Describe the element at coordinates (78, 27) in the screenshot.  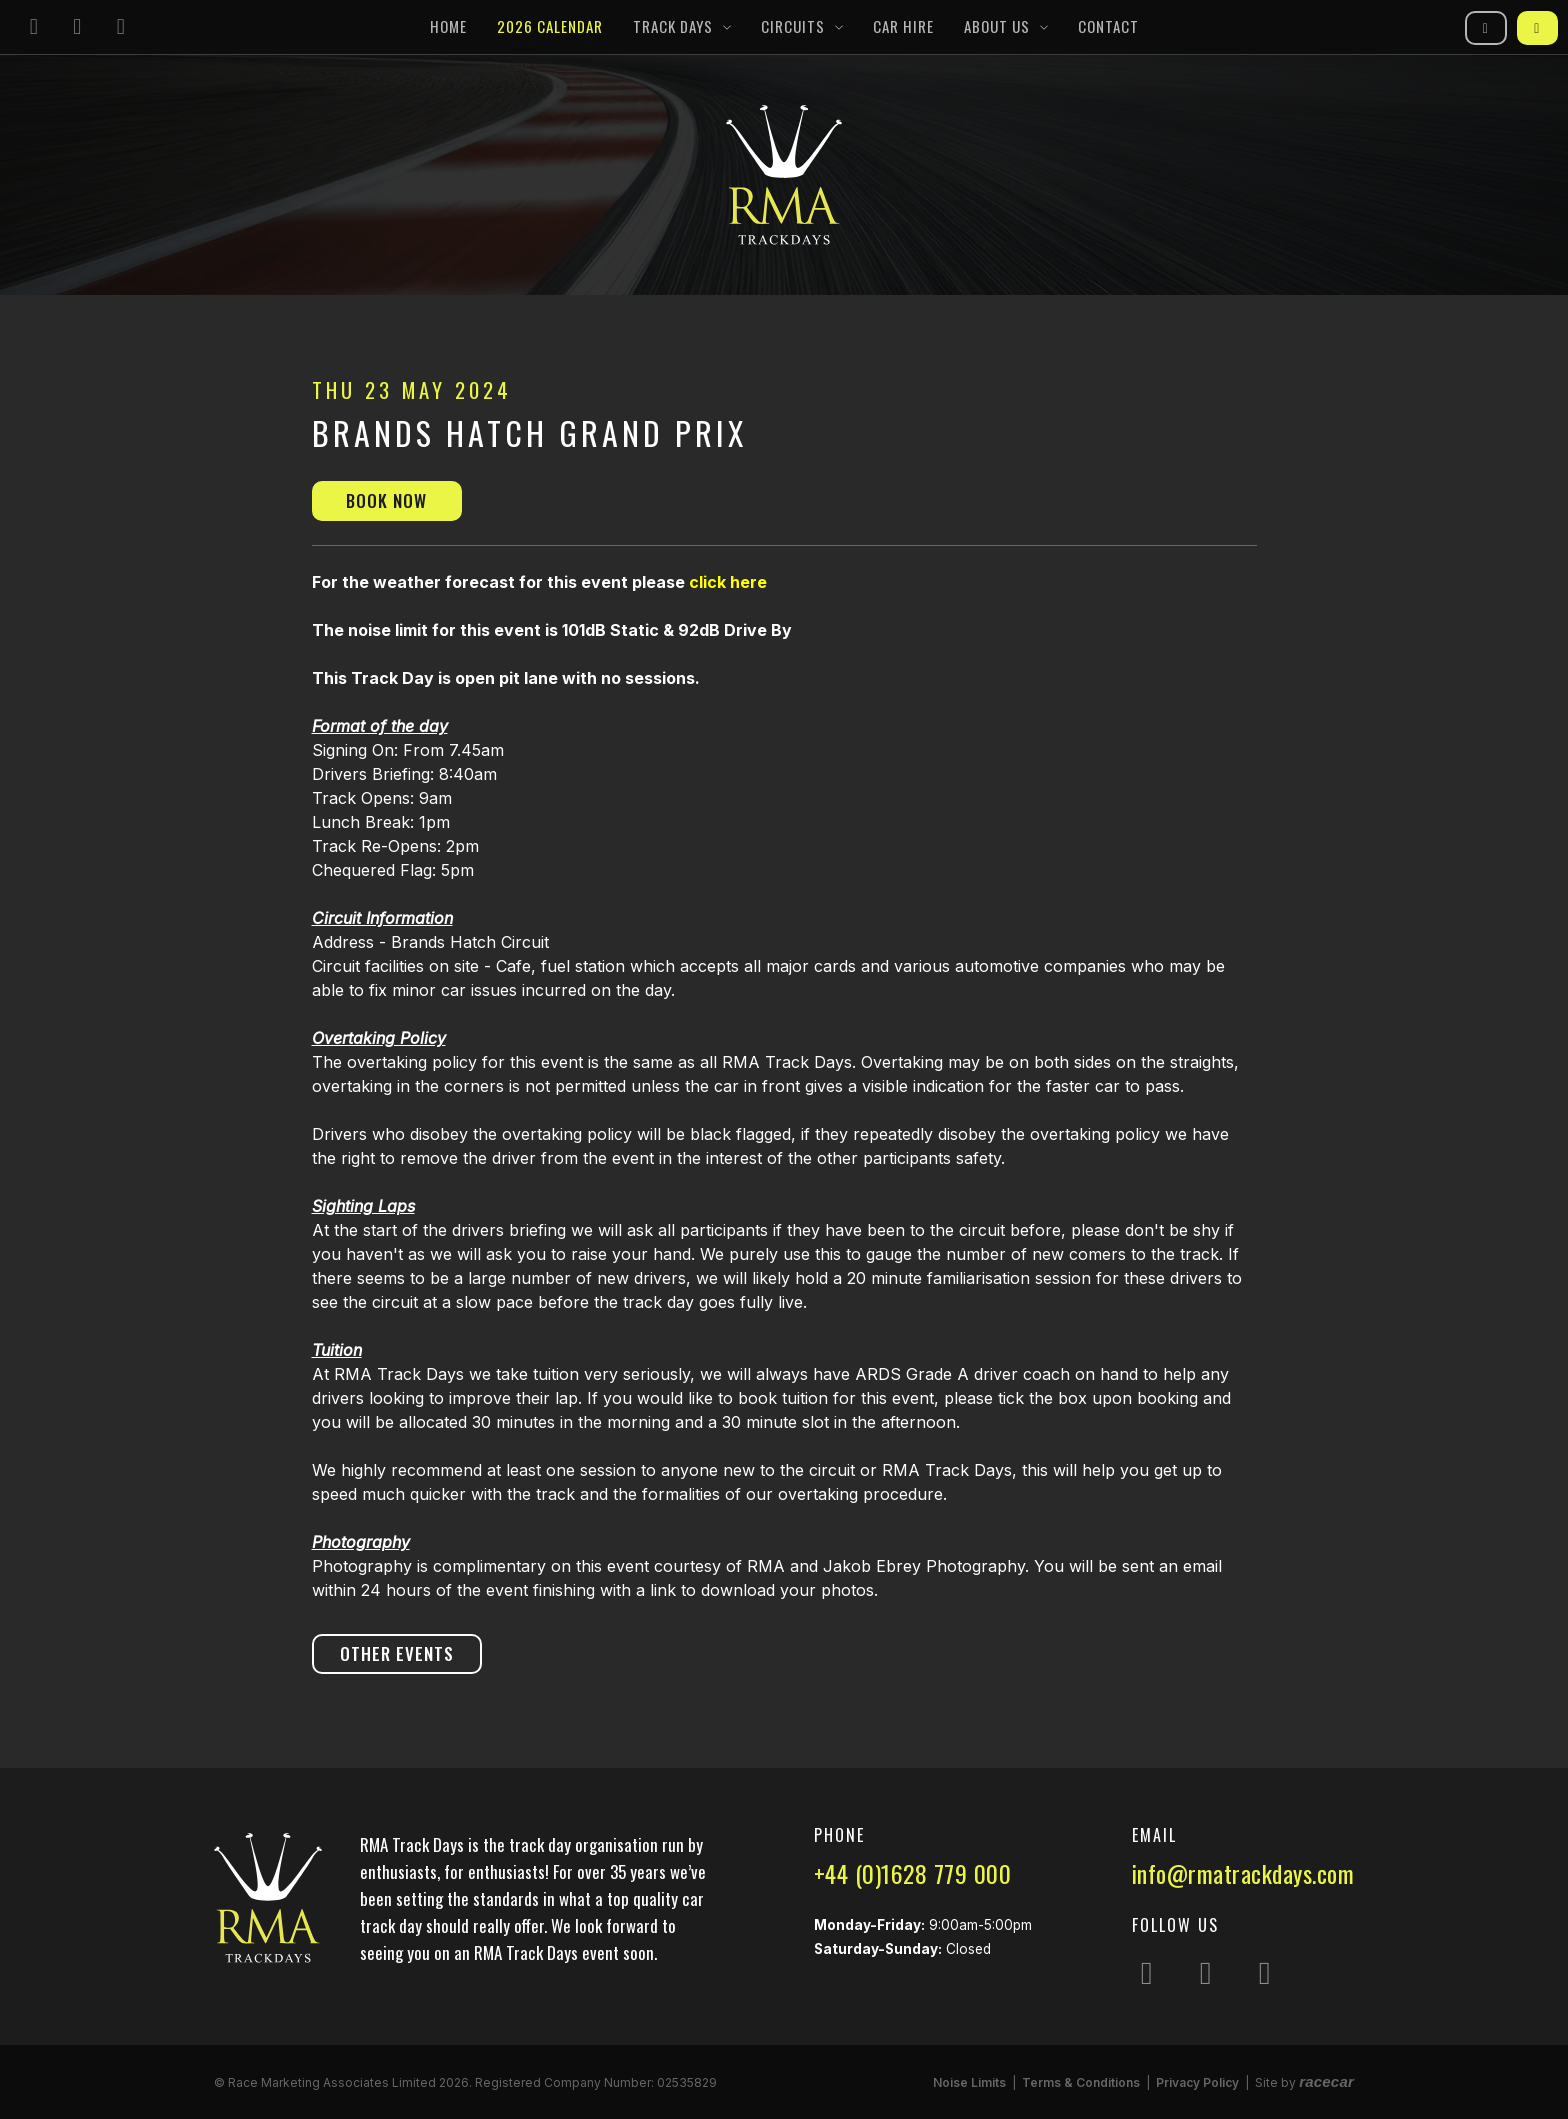
I see `[Follow us on Facebook]` at that location.